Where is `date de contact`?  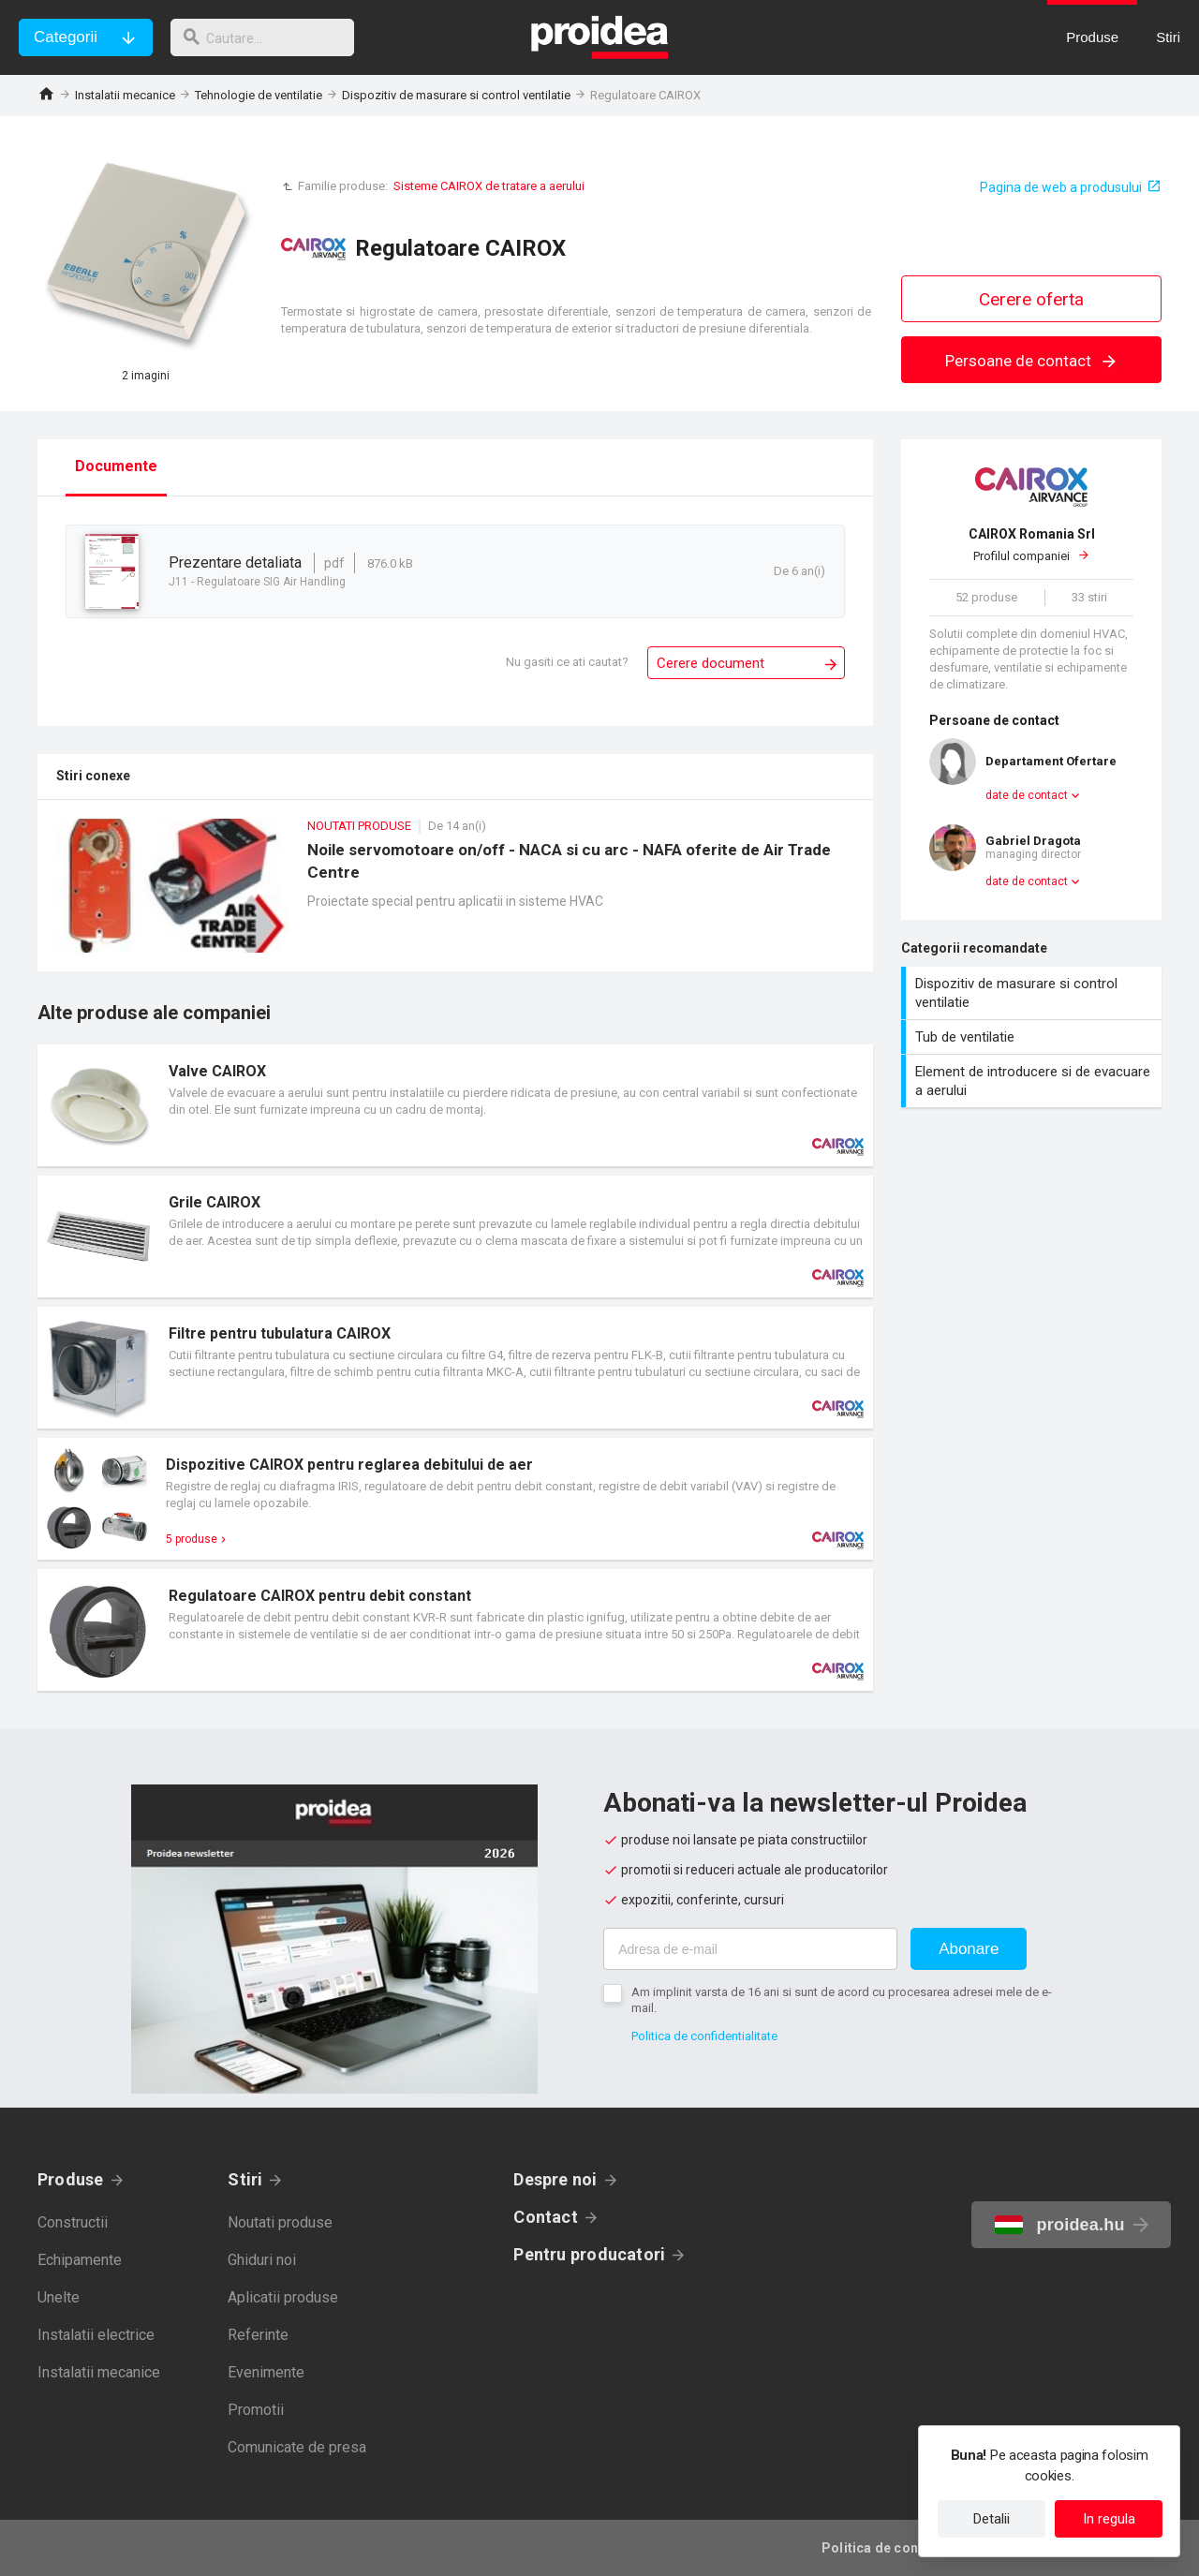 date de contact is located at coordinates (1026, 795).